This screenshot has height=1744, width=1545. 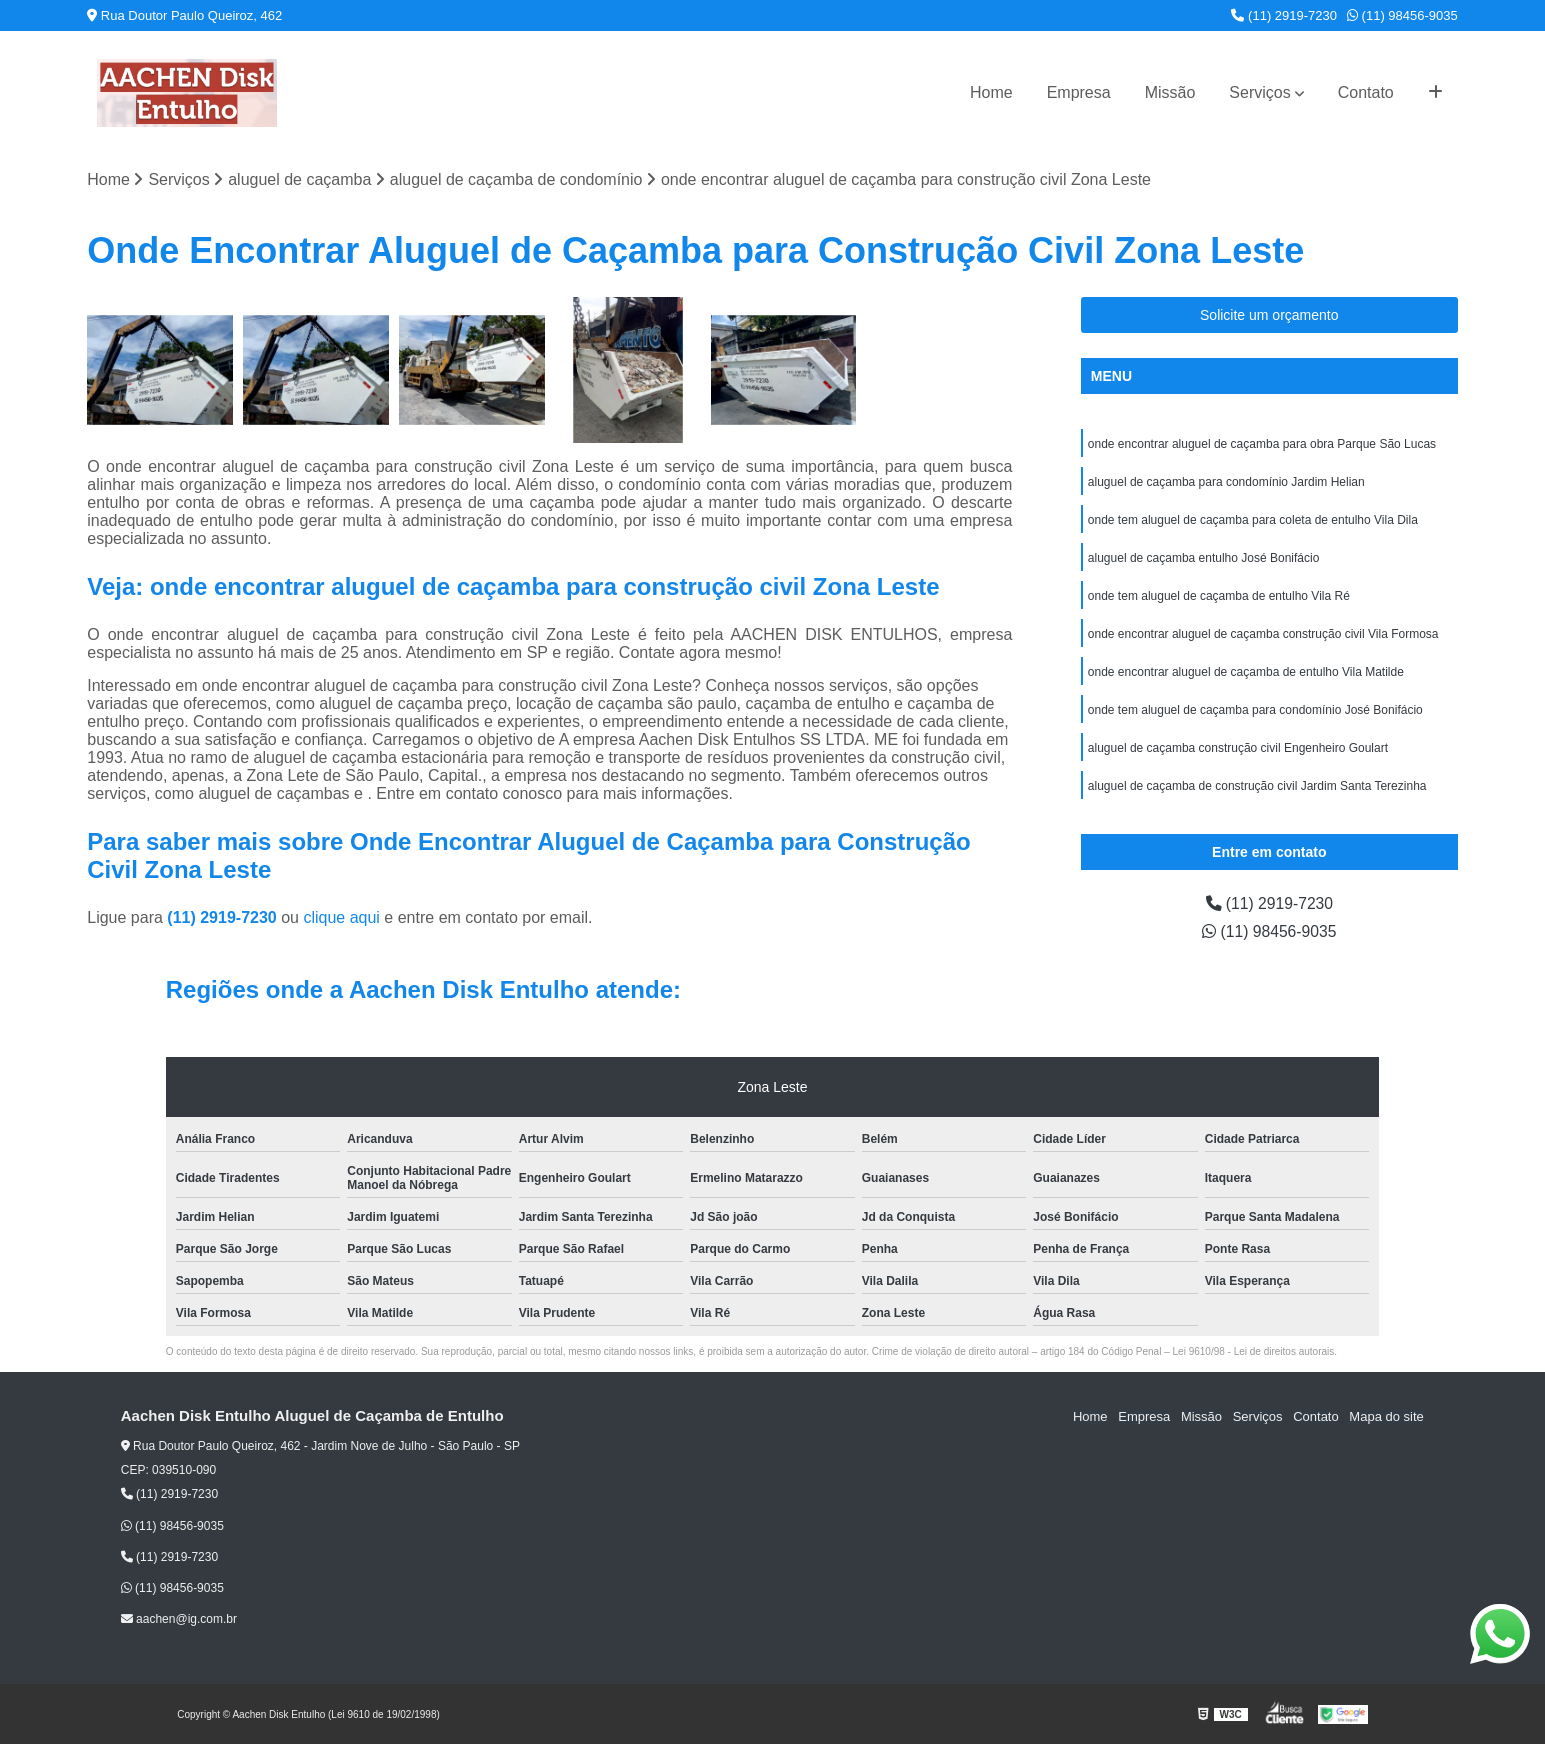 What do you see at coordinates (1246, 672) in the screenshot?
I see `onde encontrar aluguel de caçamba de entulho Vila Matilde` at bounding box center [1246, 672].